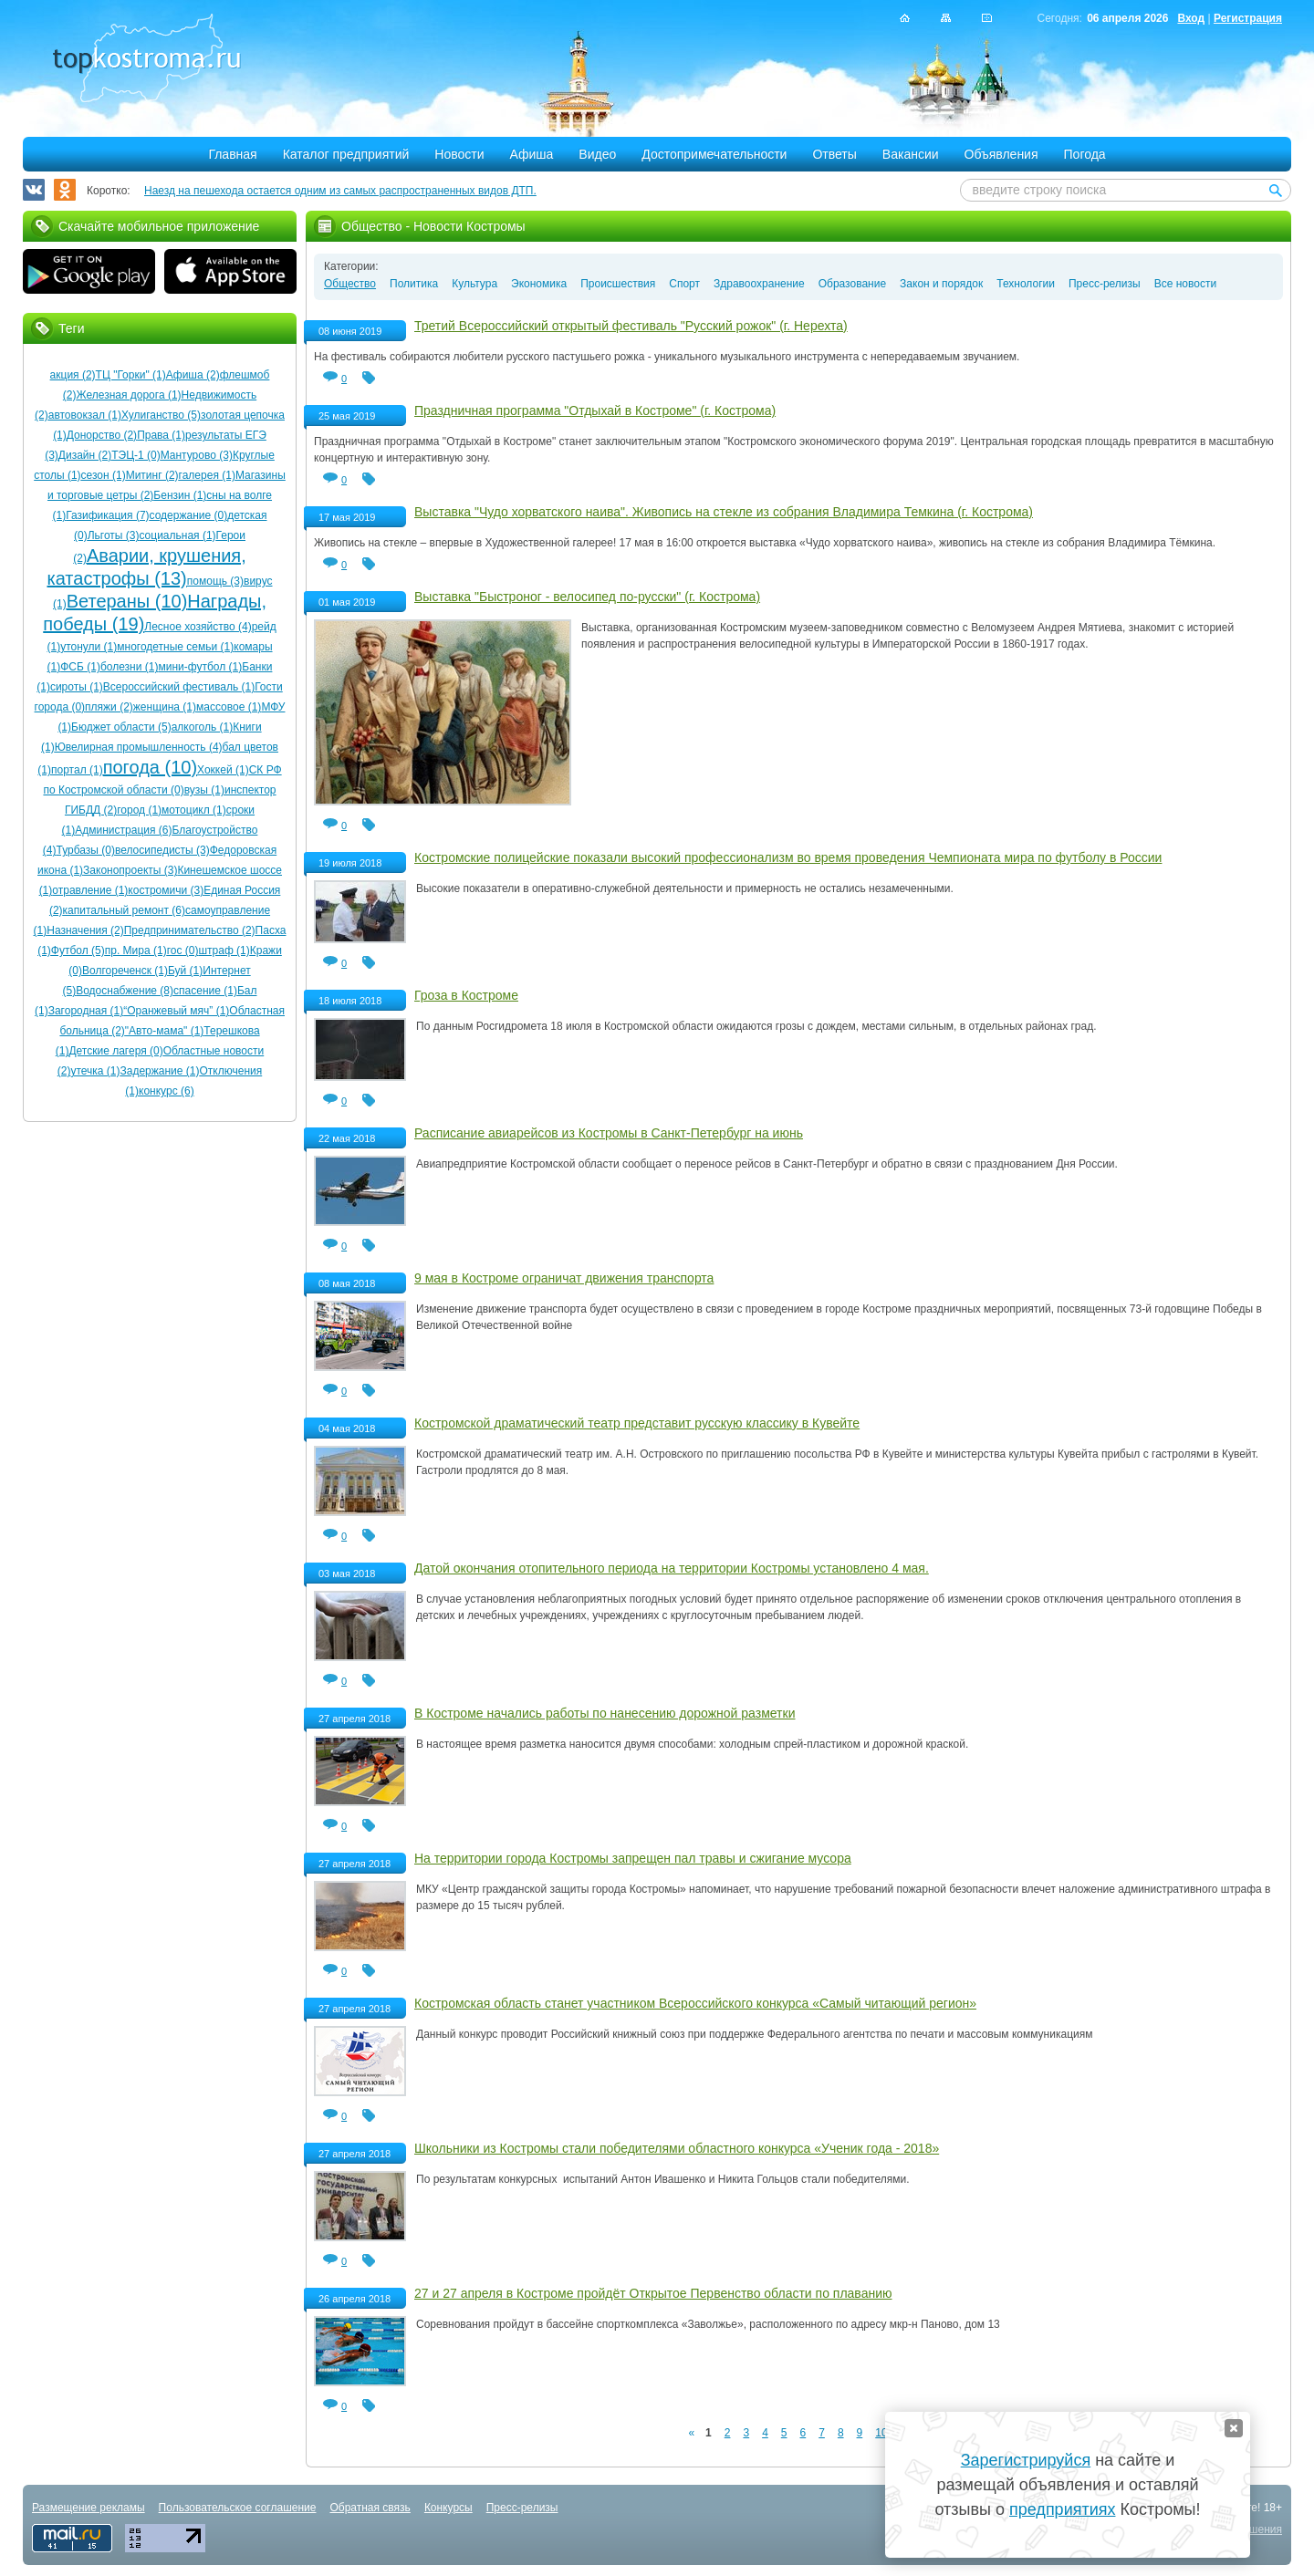 This screenshot has height=2576, width=1314. I want to click on Наезд на пешехода остается одним из самых распространенных видов ДТП., so click(340, 190).